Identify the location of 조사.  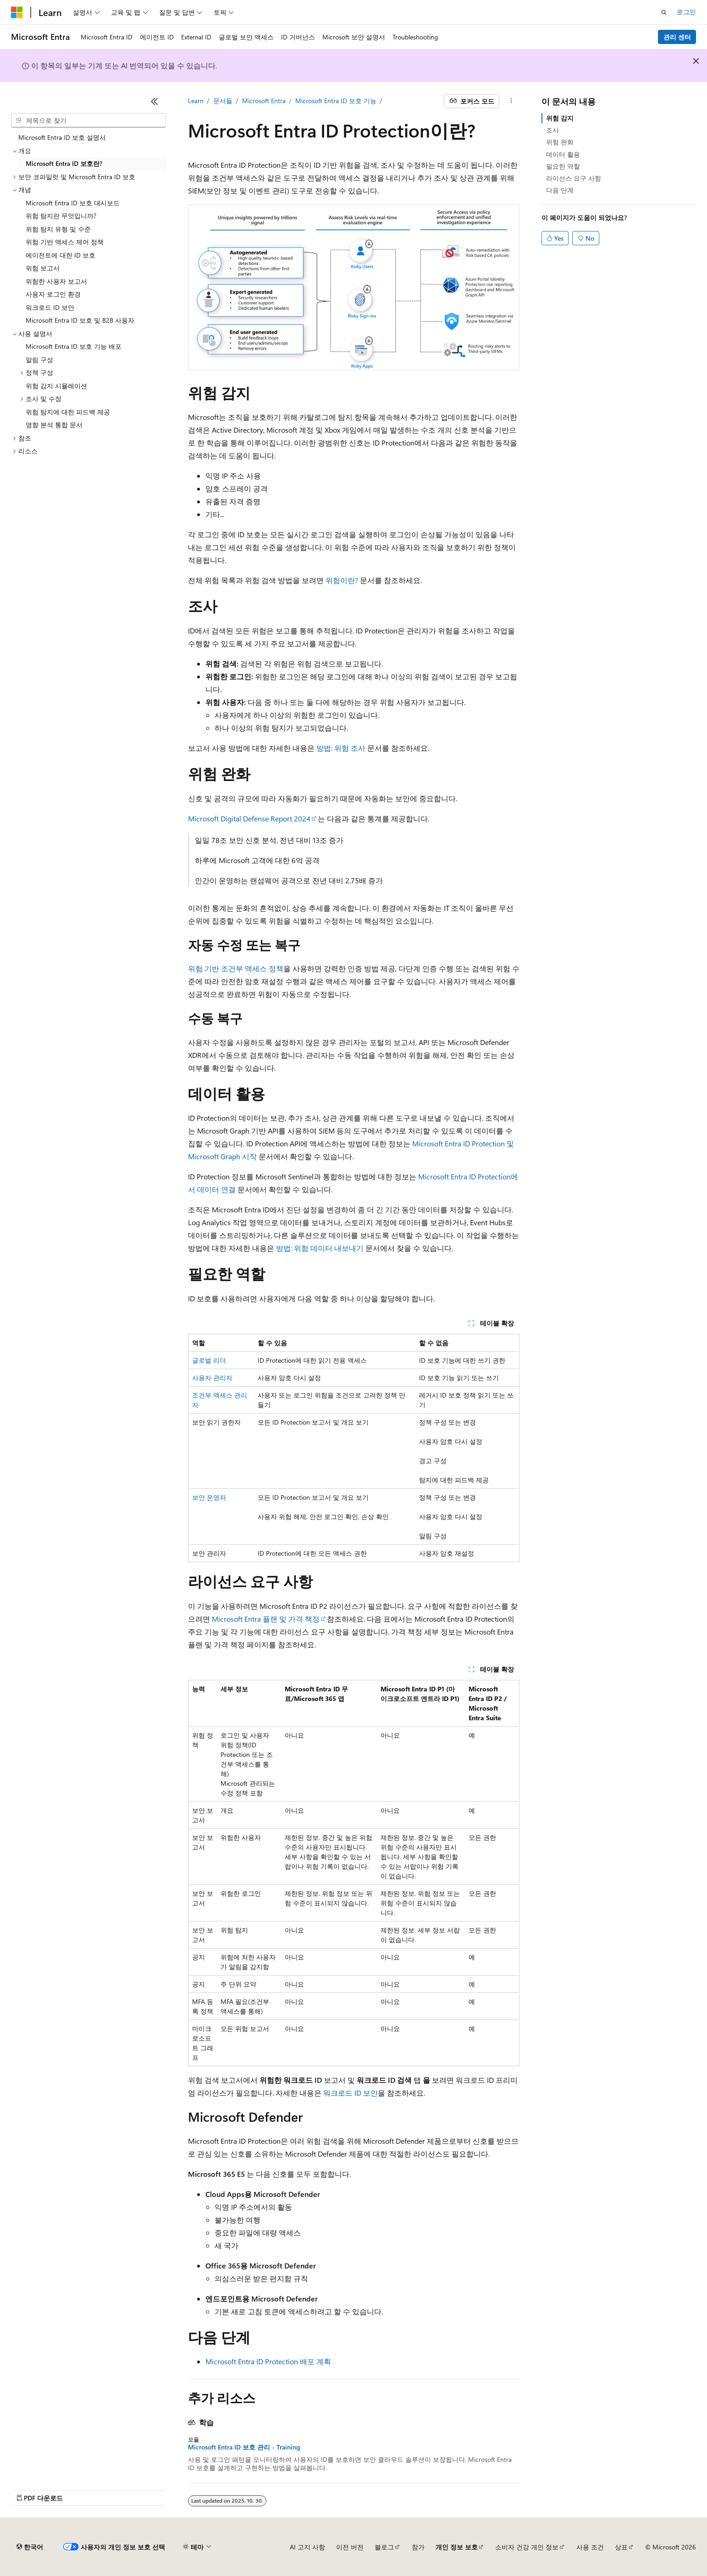
(552, 130).